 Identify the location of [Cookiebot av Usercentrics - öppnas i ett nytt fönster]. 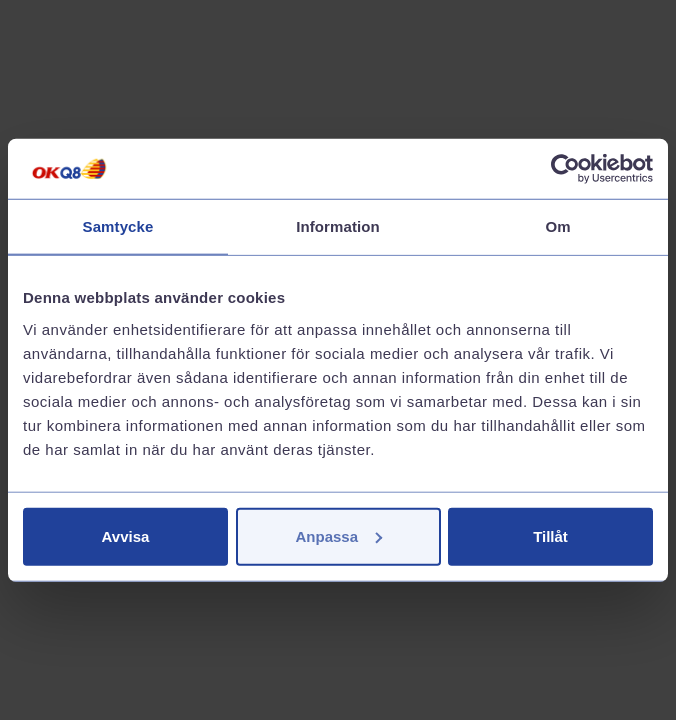
(565, 169).